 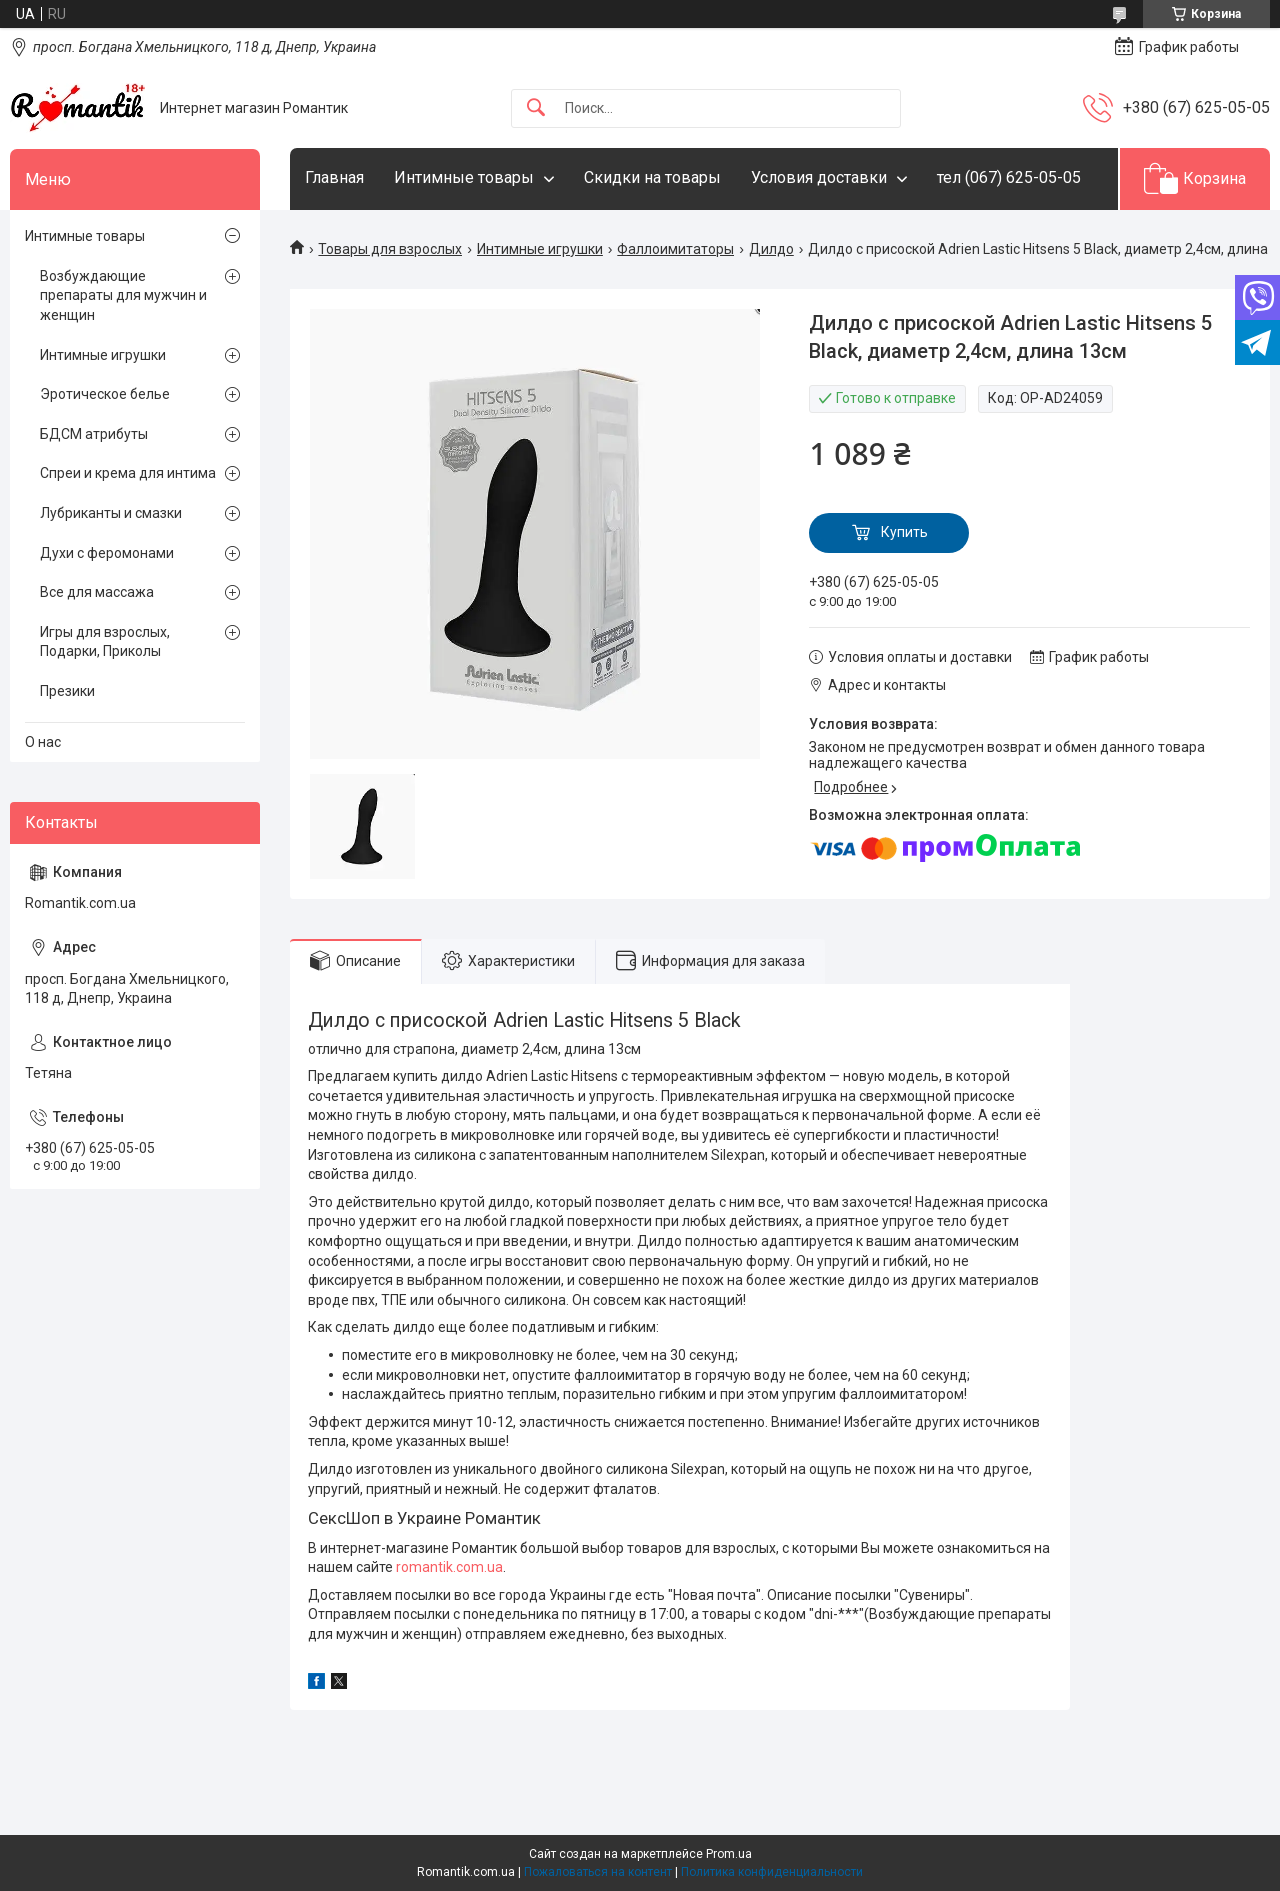 I want to click on Интимные игрушки, so click(x=540, y=249).